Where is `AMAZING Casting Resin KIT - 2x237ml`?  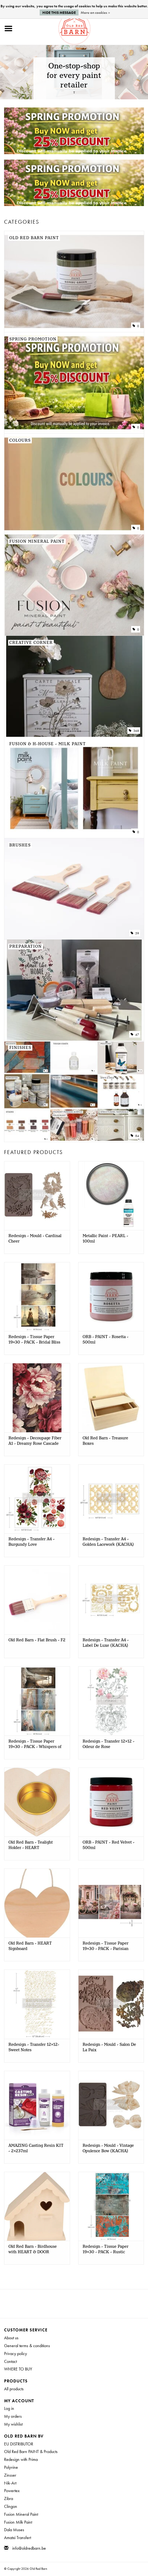
AMAZING Casting Resin KIT - 2x237ml is located at coordinates (36, 2148).